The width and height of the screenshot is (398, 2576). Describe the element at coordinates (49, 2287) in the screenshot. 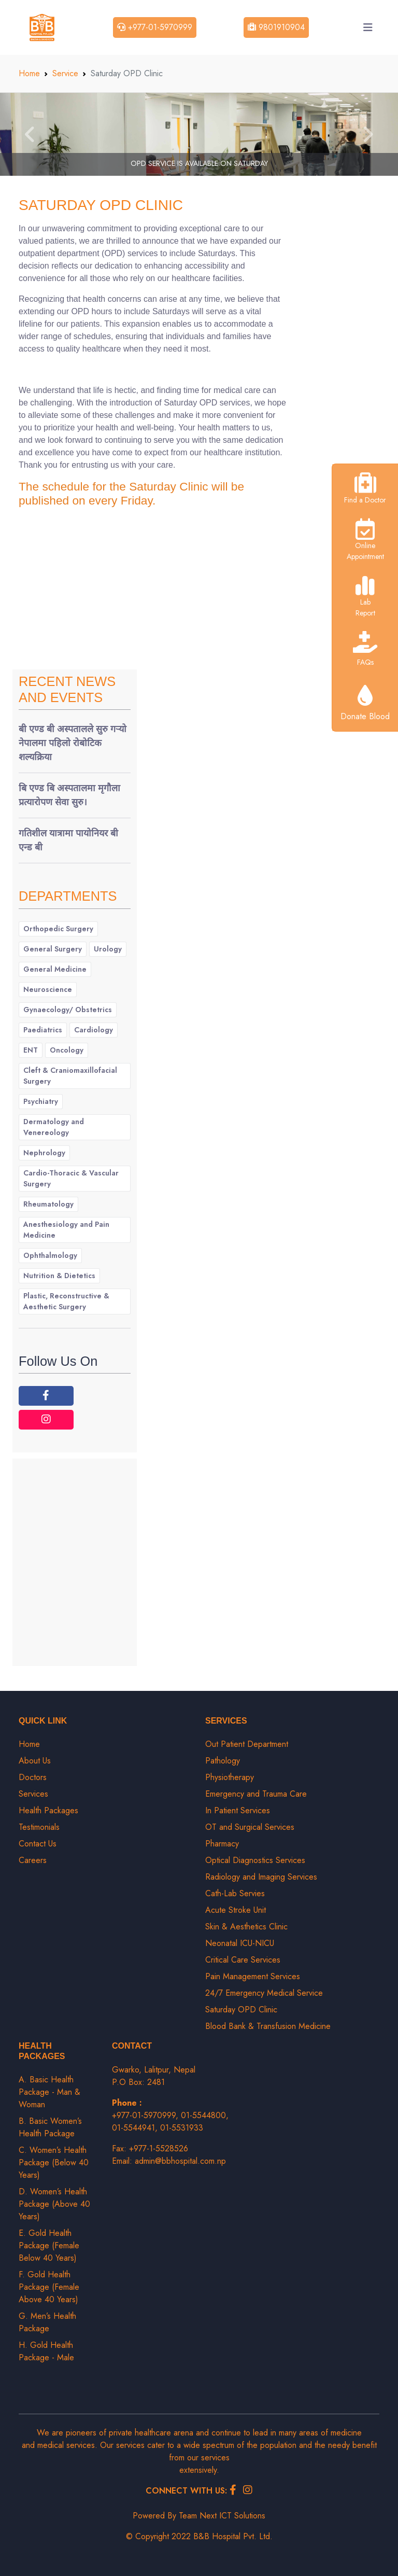

I see `F. Gold Health Package (Female Above 40 Years)` at that location.